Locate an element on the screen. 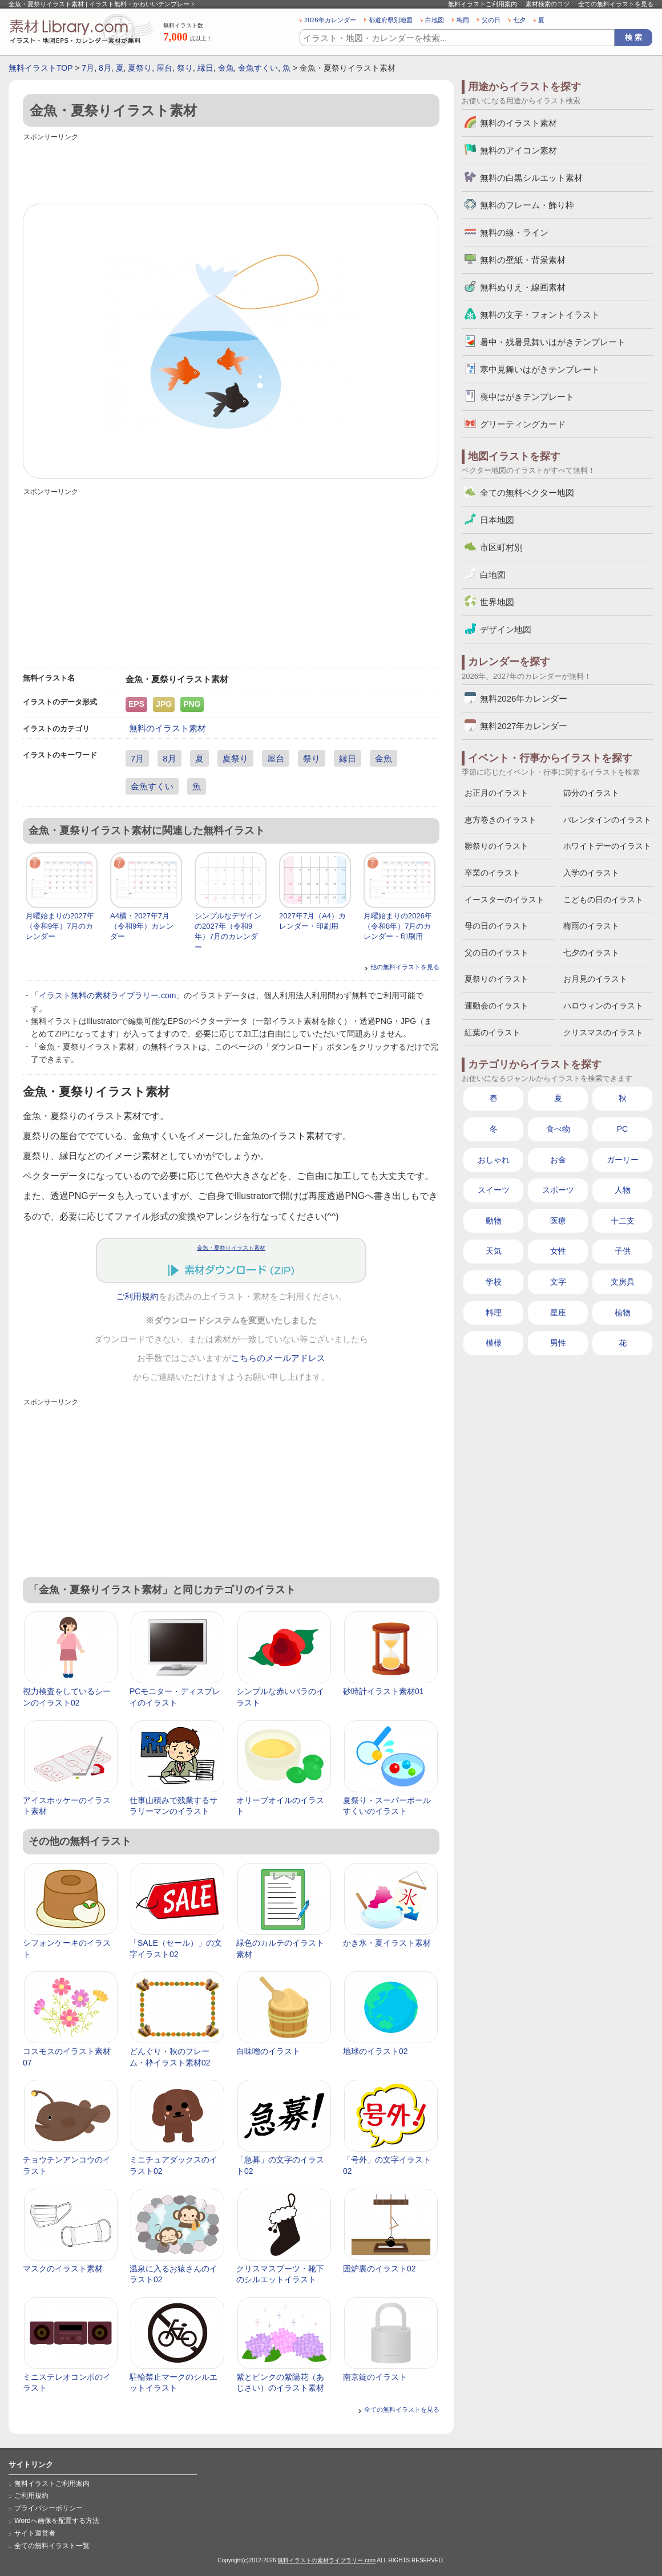 This screenshot has width=662, height=2576. 無料2027年カレンダー is located at coordinates (523, 726).